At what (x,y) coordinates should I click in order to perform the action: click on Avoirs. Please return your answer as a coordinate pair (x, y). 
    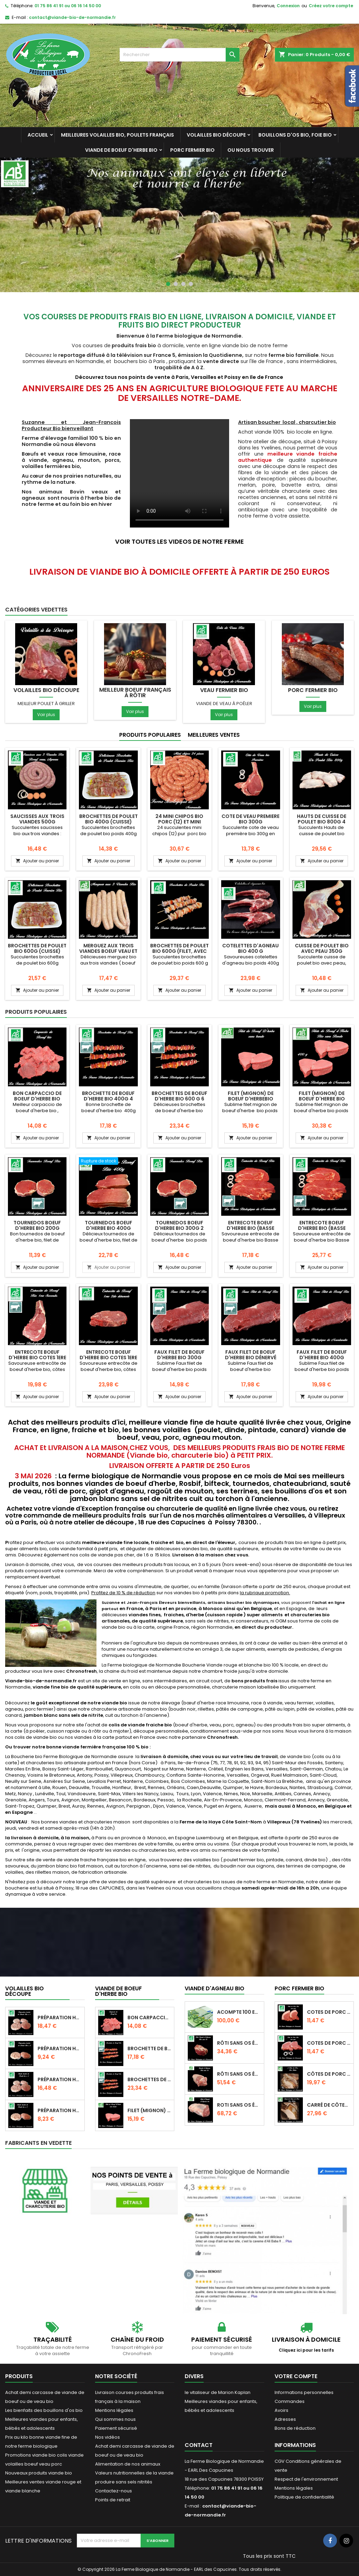
    Looking at the image, I should click on (281, 2410).